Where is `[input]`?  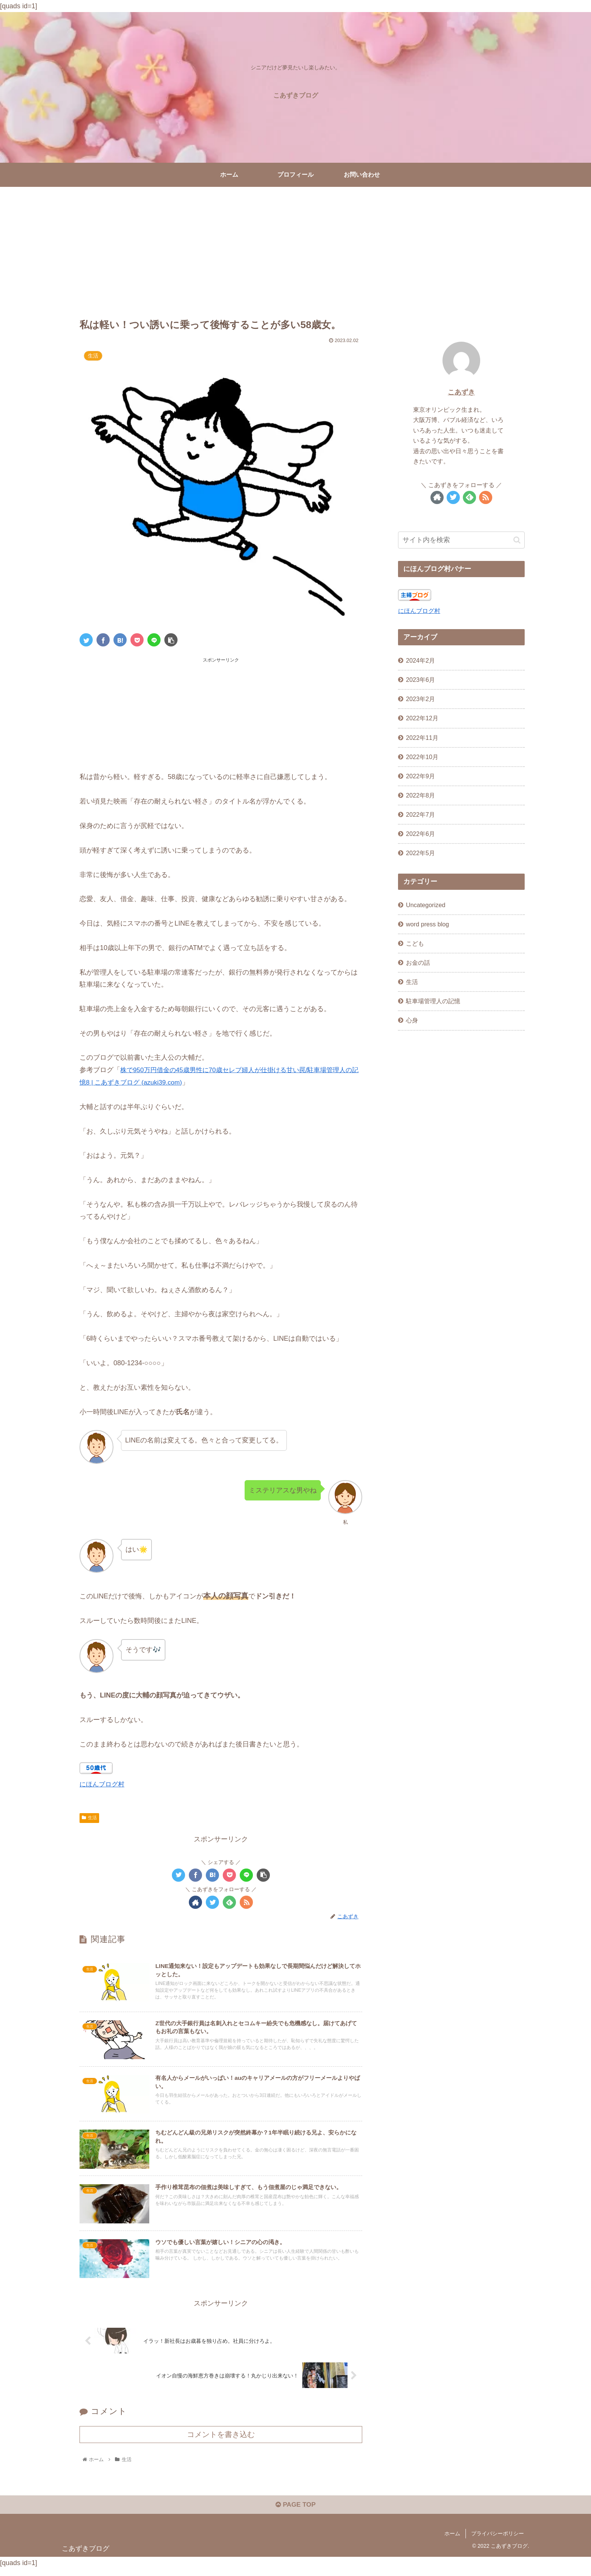 [input] is located at coordinates (461, 540).